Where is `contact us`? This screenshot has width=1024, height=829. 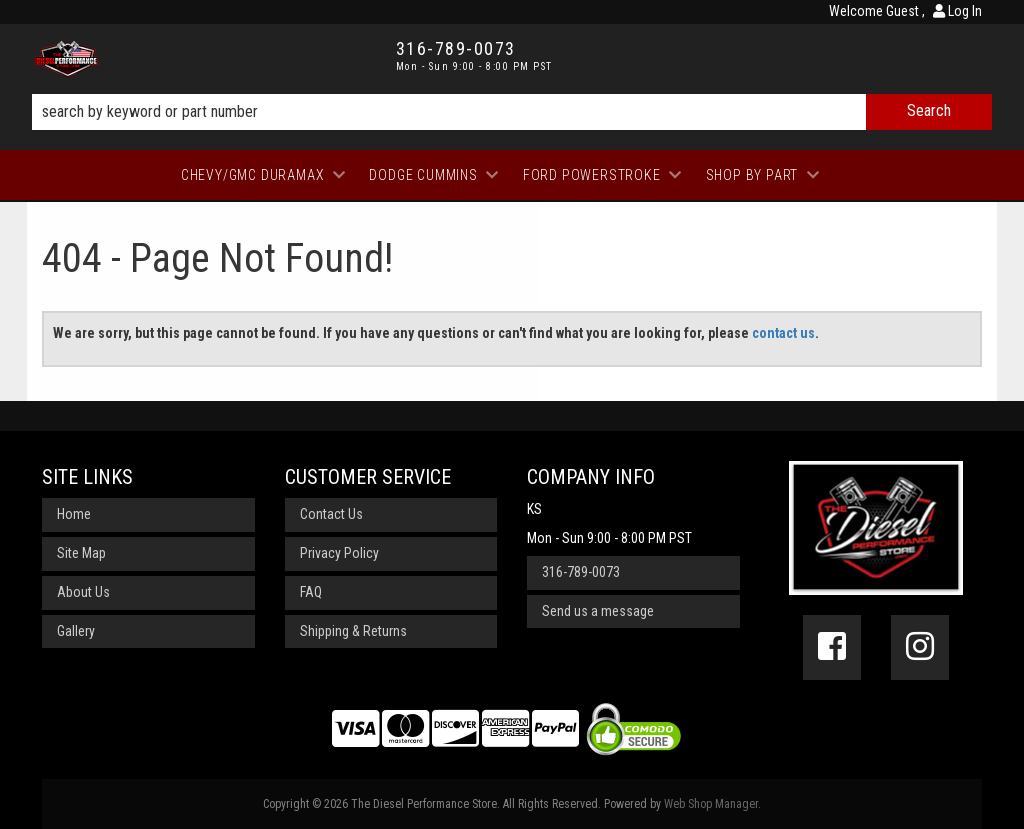 contact us is located at coordinates (783, 333).